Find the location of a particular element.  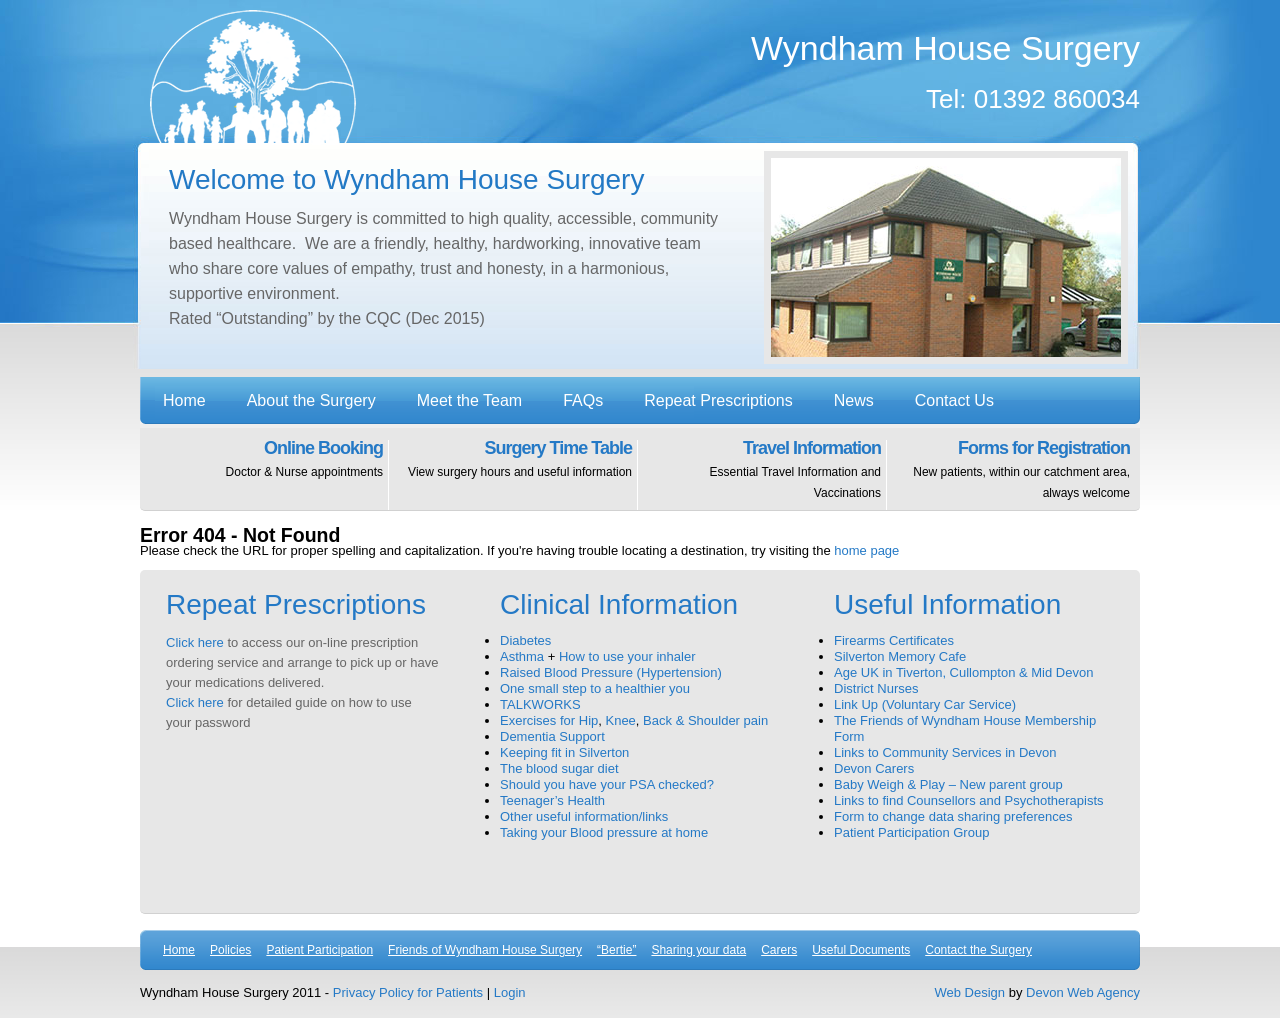

Home is located at coordinates (179, 950).